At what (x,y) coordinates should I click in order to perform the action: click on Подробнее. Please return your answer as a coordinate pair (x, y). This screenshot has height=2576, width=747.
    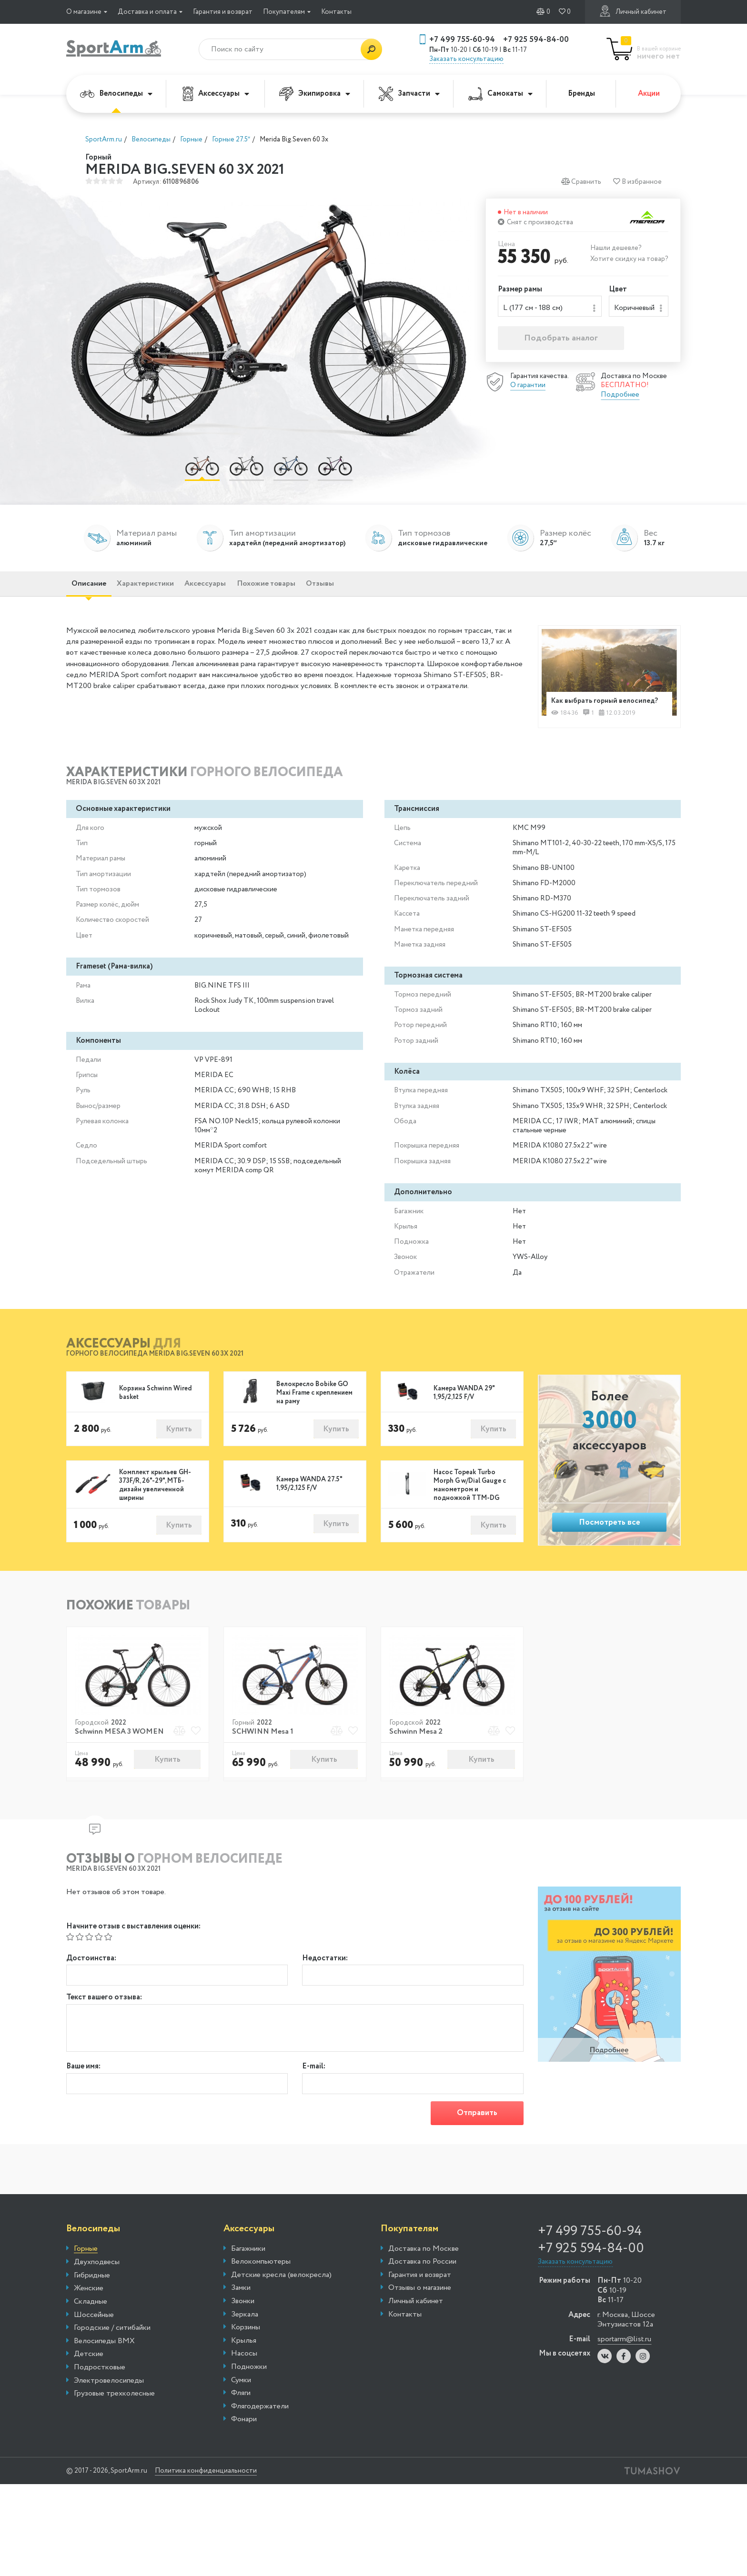
    Looking at the image, I should click on (620, 397).